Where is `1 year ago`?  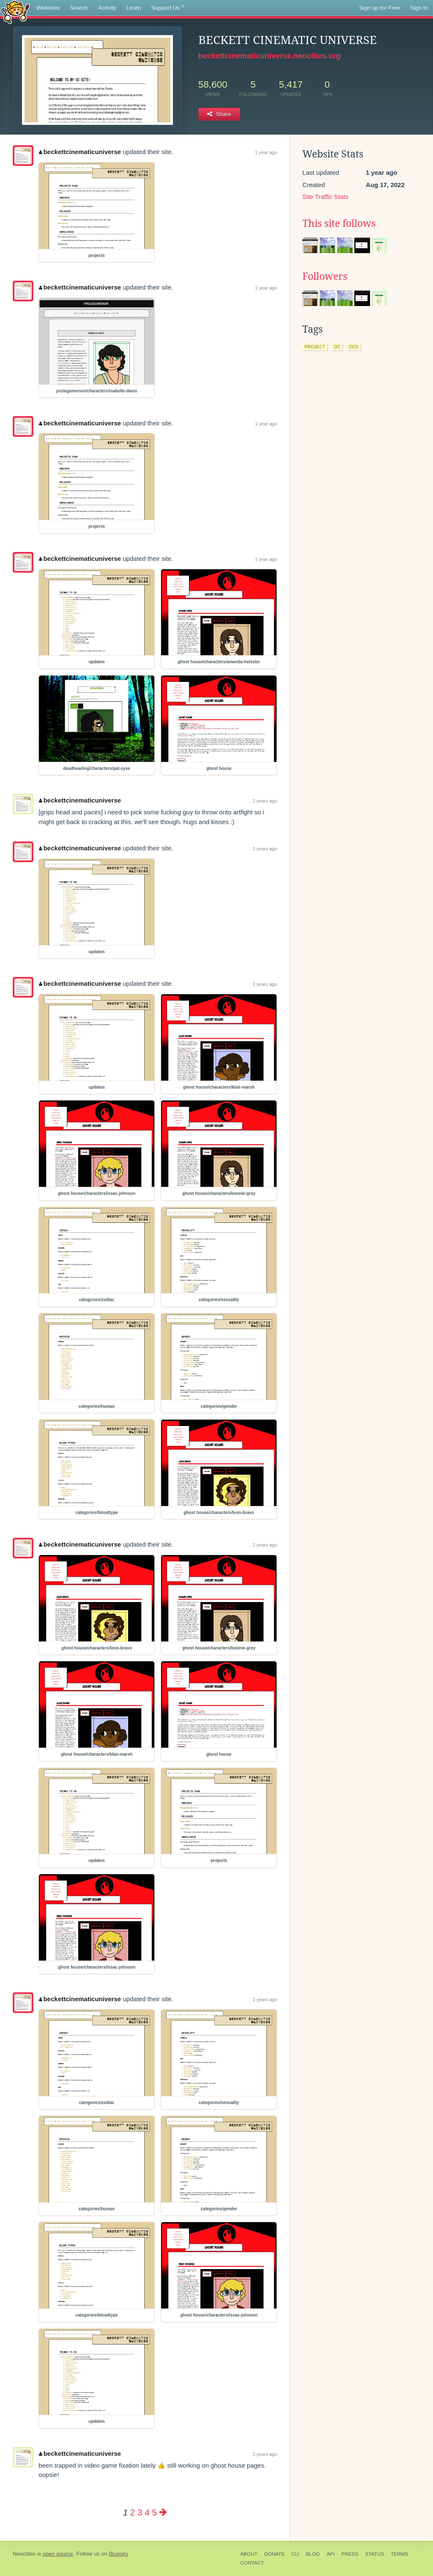 1 year ago is located at coordinates (266, 152).